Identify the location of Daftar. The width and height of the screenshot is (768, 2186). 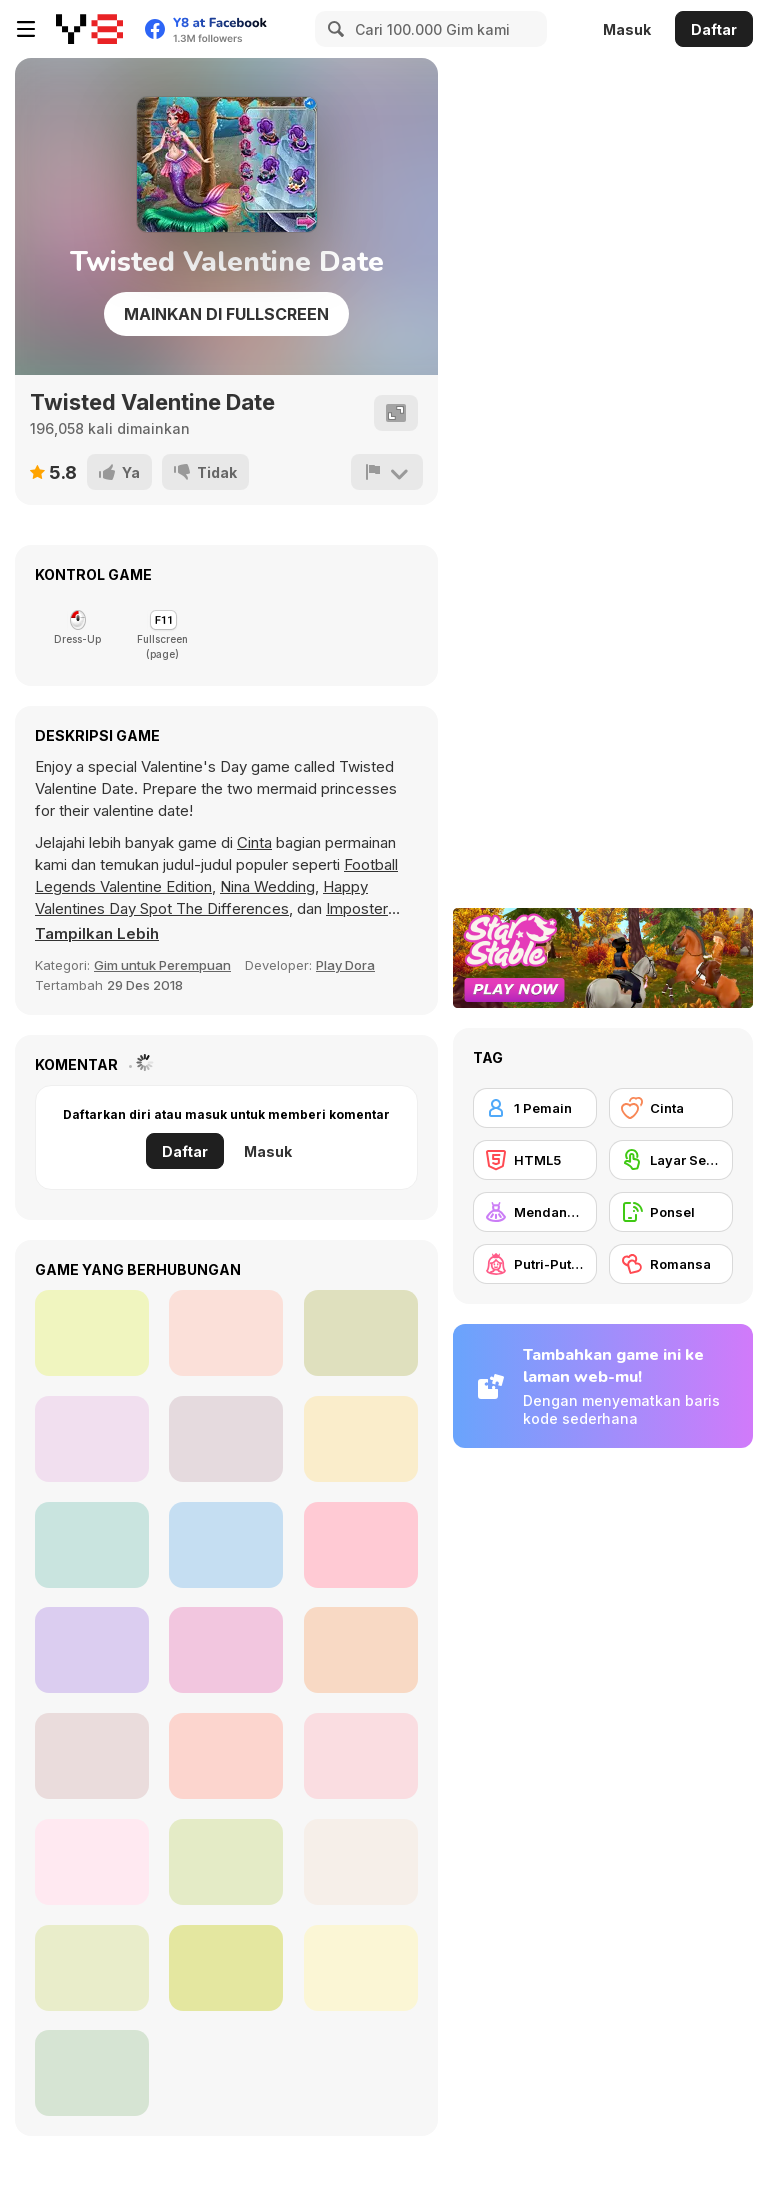
(714, 29).